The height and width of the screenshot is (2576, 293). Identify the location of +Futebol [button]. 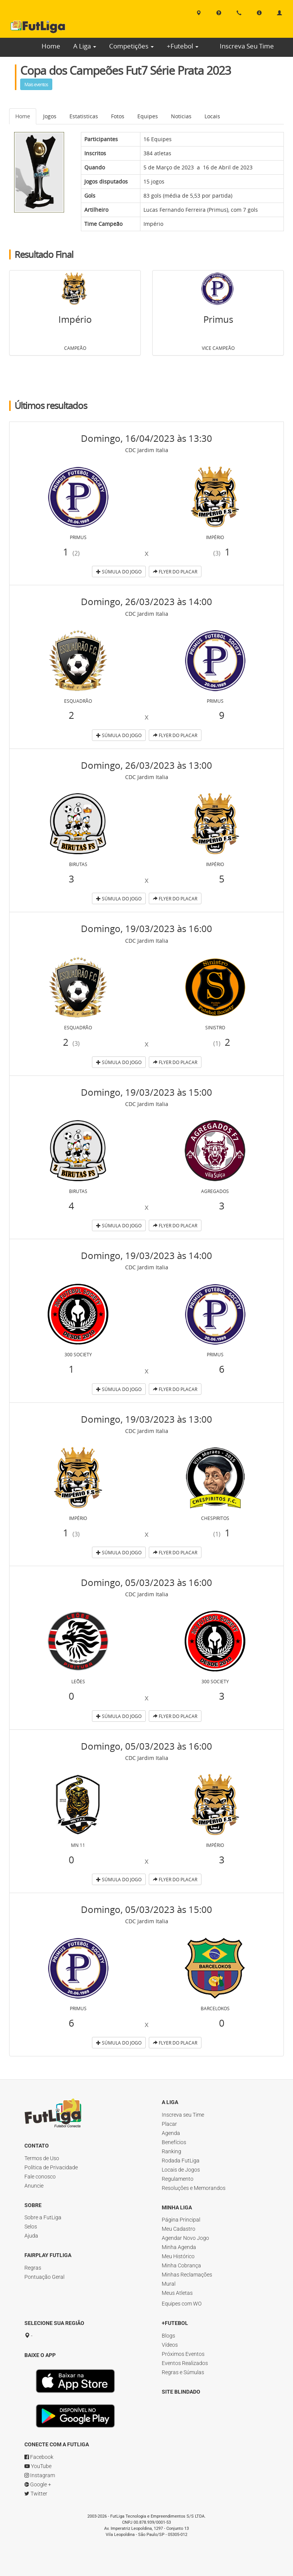
(182, 46).